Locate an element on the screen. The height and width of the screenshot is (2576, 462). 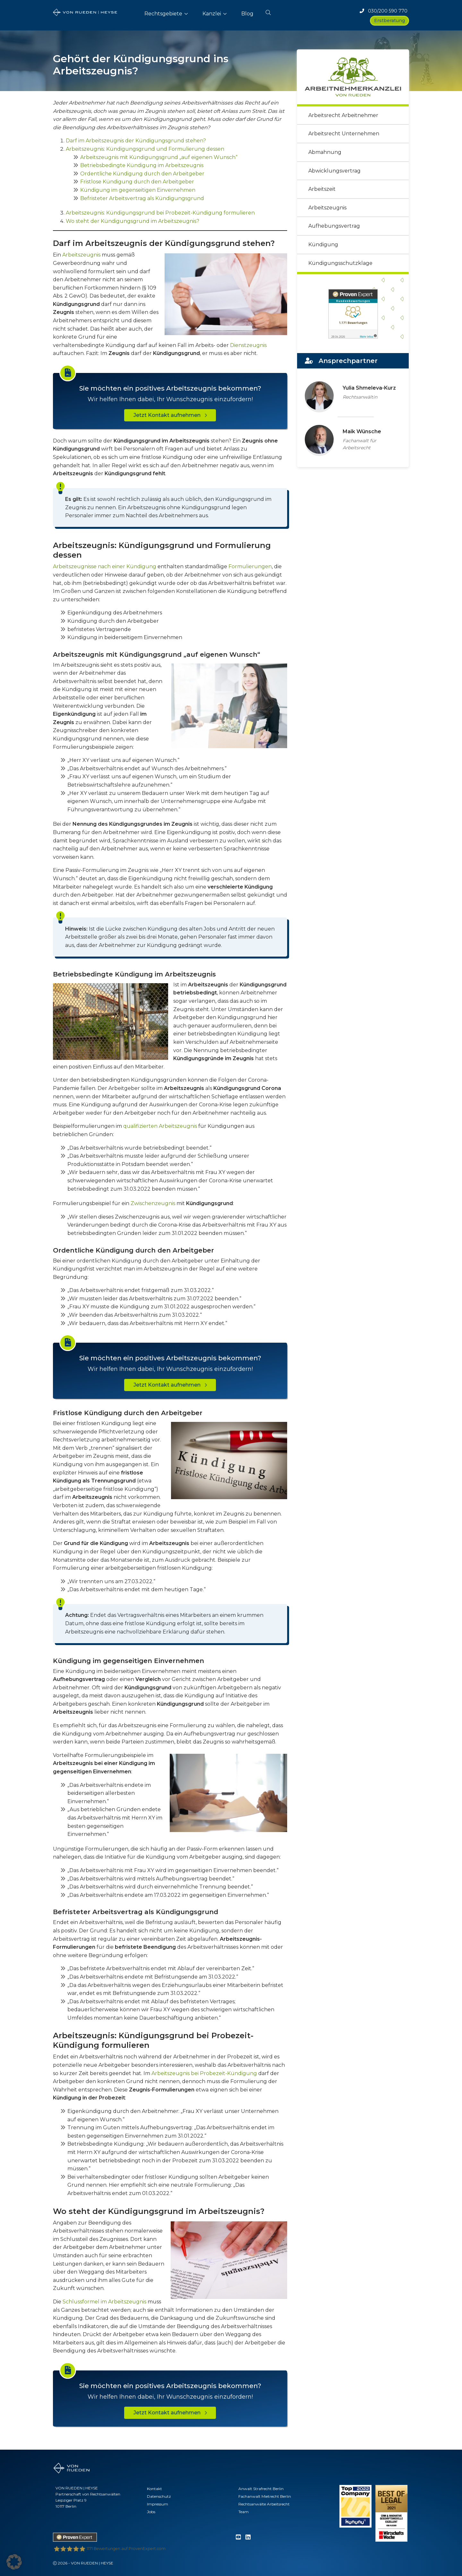
Arbeitszeugnis mit Kündigungsgrund „auf eigenen Wunsch“ is located at coordinates (158, 157).